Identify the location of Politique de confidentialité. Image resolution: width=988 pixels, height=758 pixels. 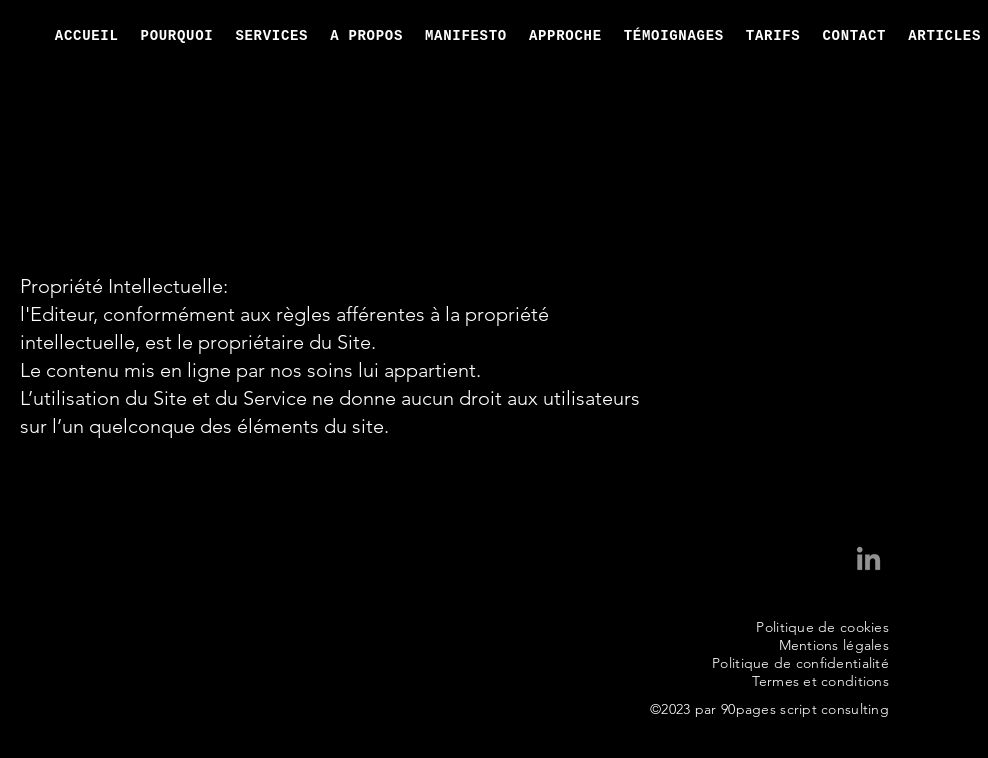
(800, 663).